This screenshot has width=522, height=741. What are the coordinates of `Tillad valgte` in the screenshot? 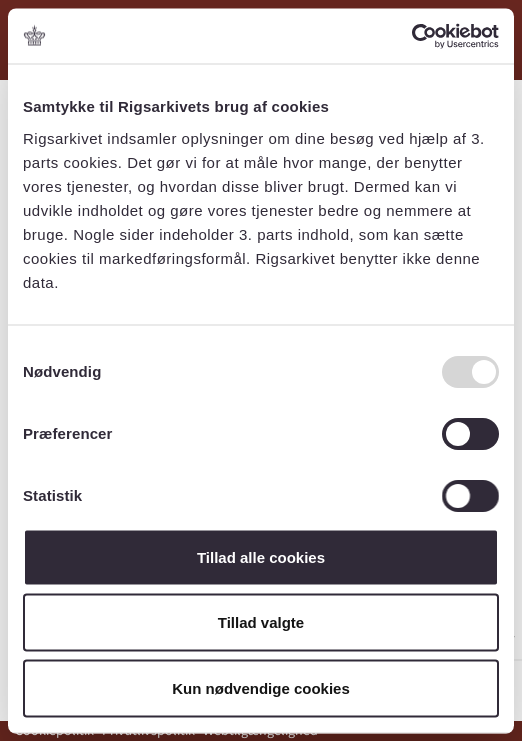 It's located at (261, 622).